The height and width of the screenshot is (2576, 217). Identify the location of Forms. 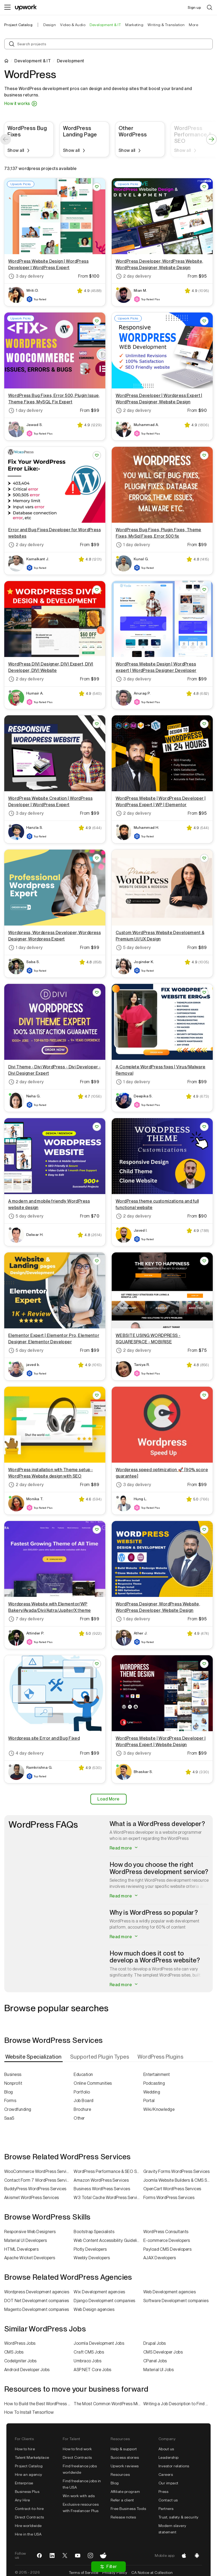
(10, 2100).